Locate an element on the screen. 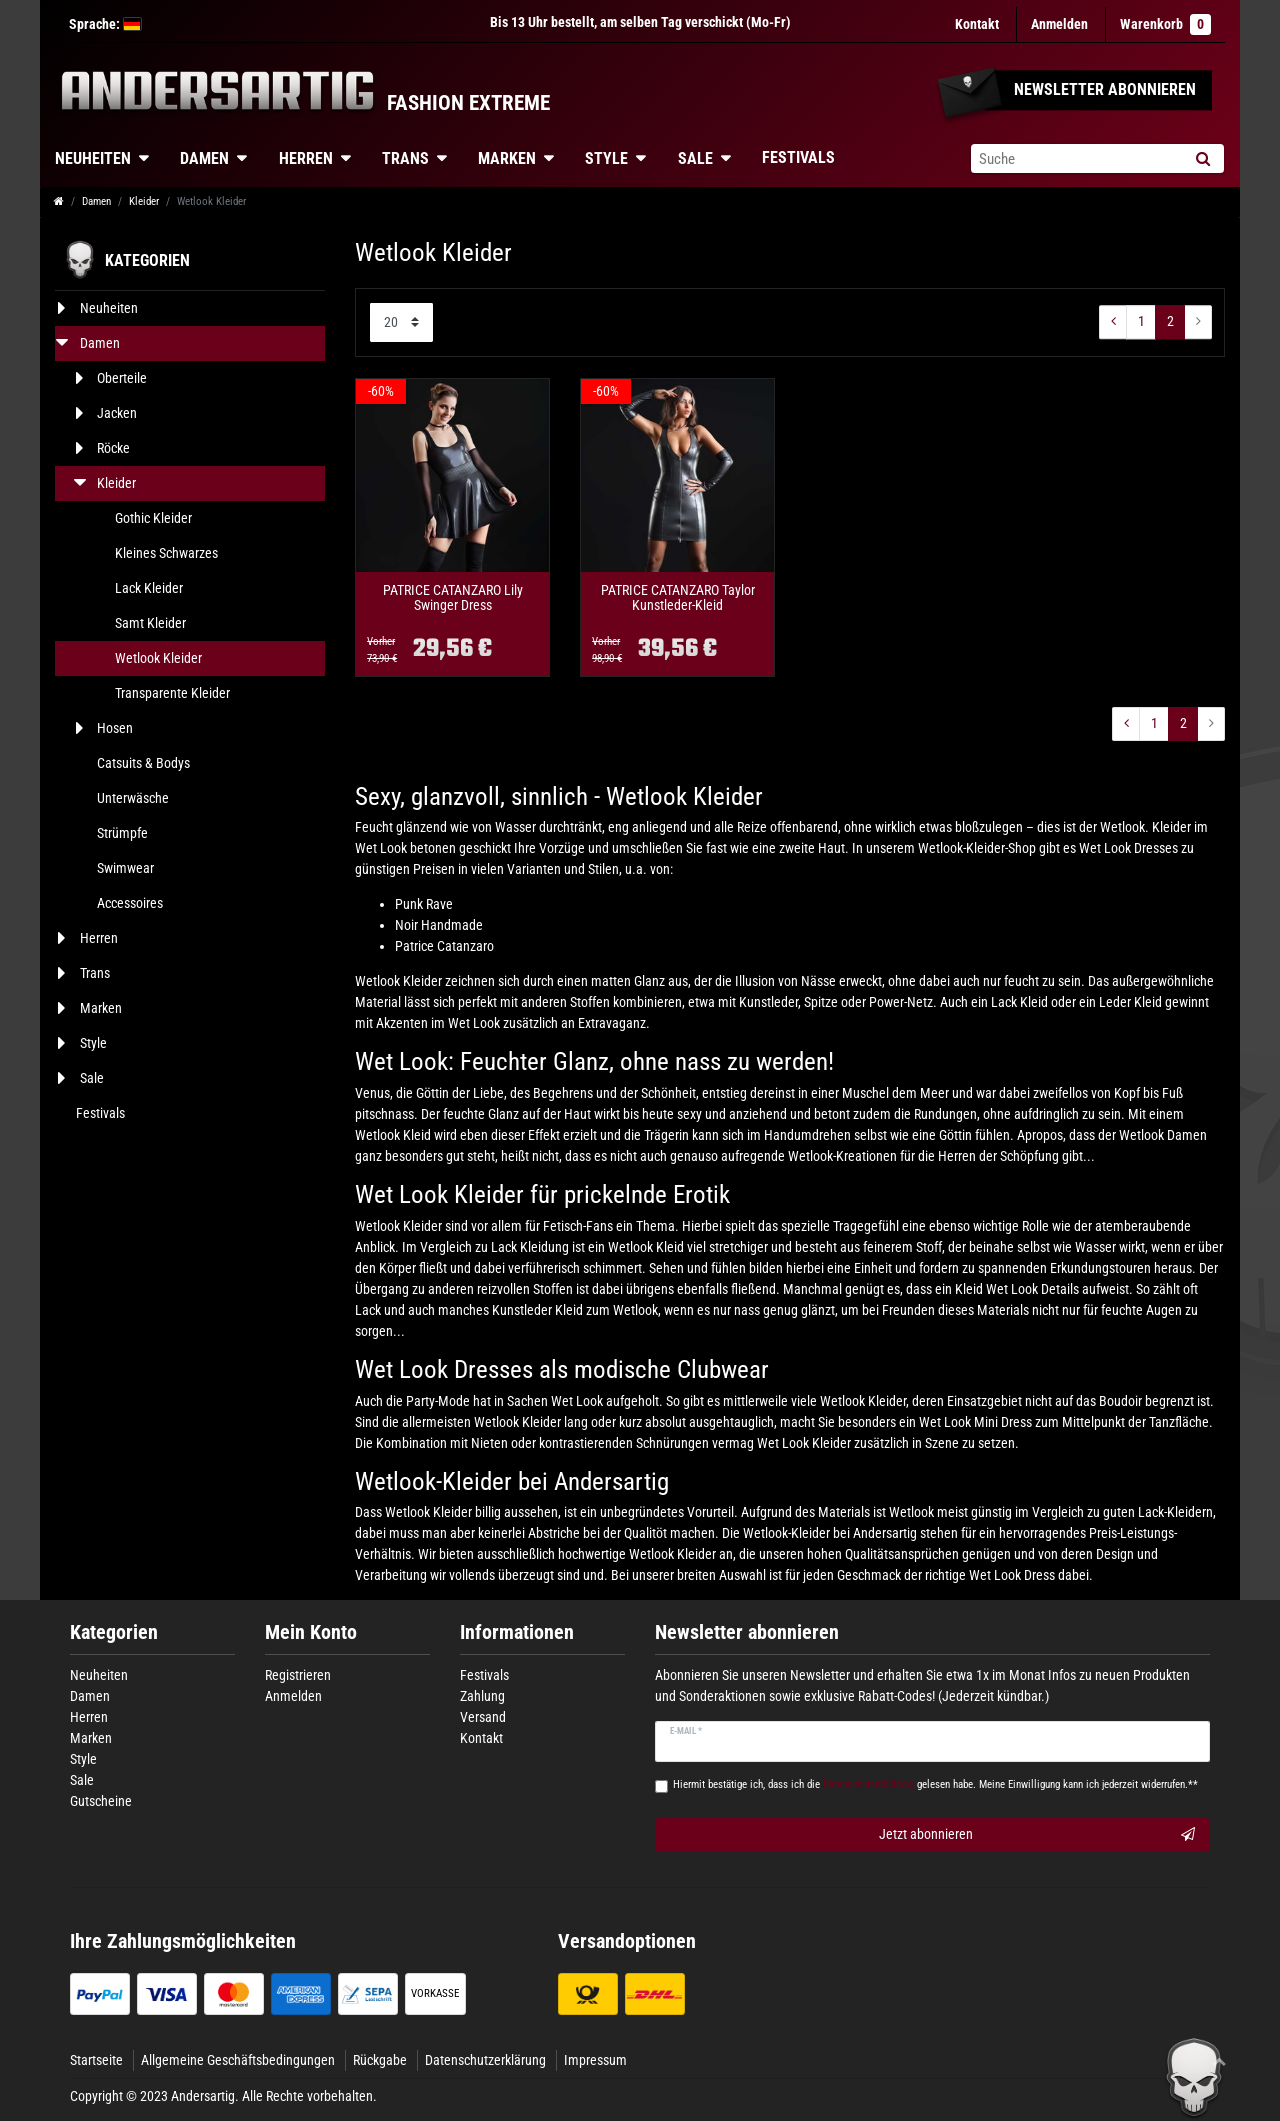 This screenshot has width=1280, height=2121. [Suche] is located at coordinates (1202, 158).